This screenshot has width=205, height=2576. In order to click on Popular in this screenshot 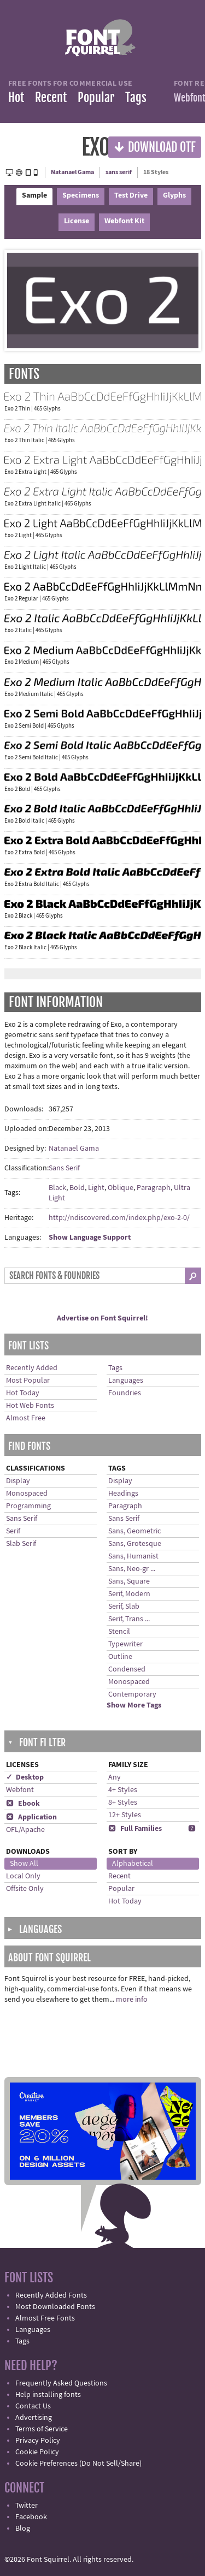, I will do `click(96, 97)`.